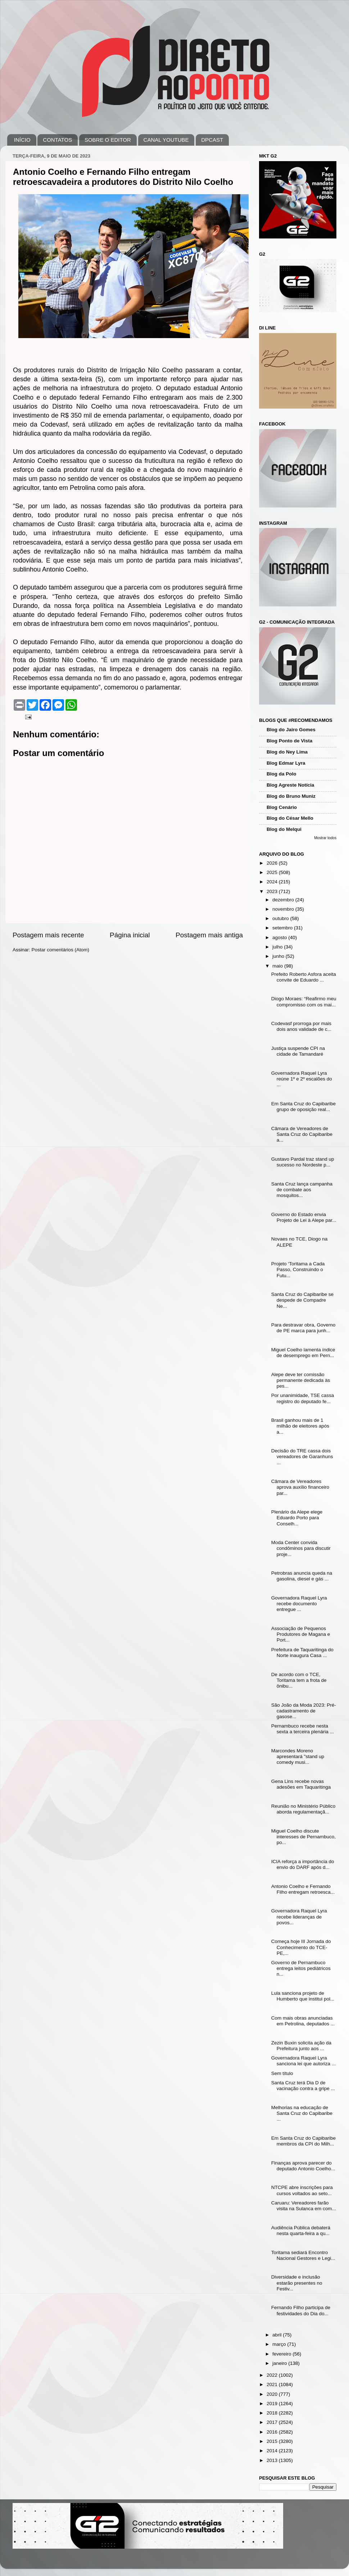 The height and width of the screenshot is (2576, 349). What do you see at coordinates (282, 2073) in the screenshot?
I see `Sem título` at bounding box center [282, 2073].